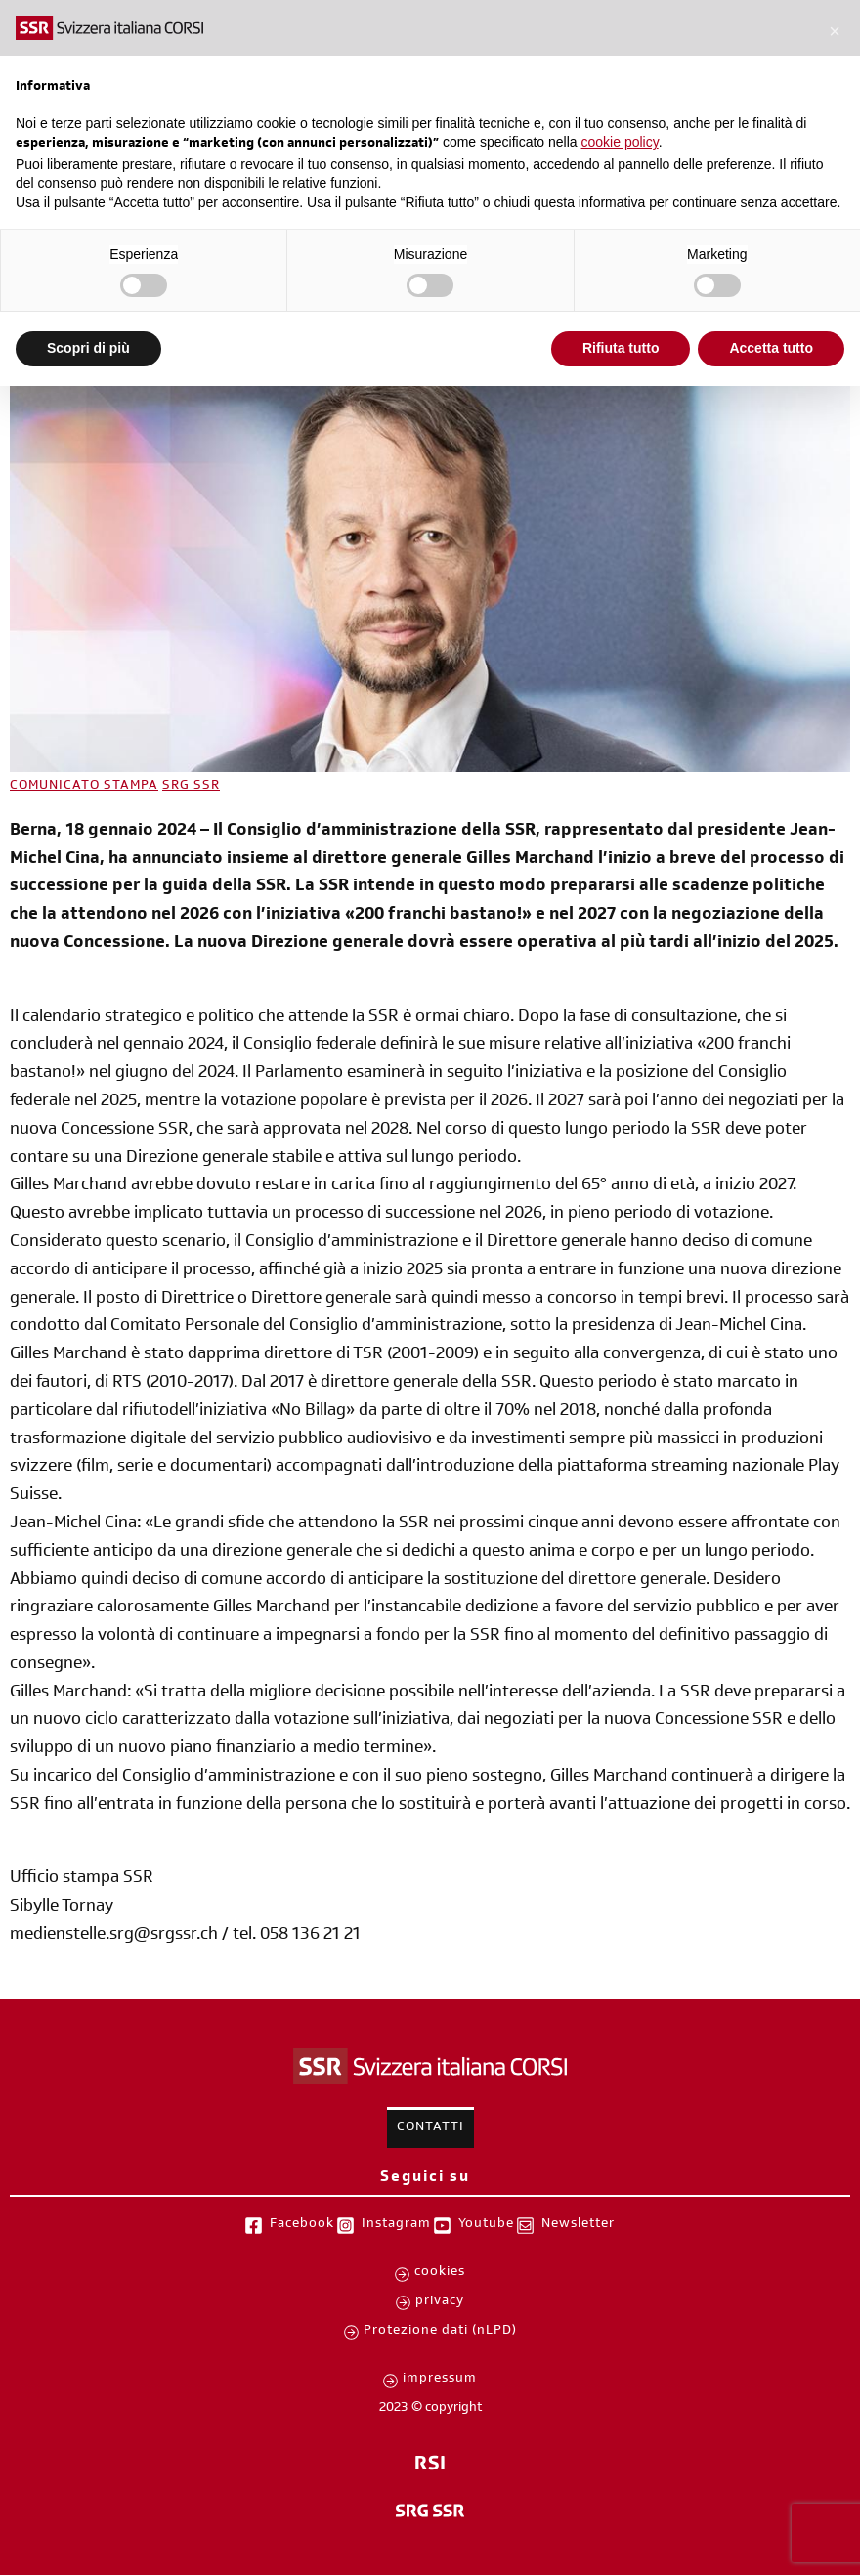 The image size is (860, 2576). What do you see at coordinates (396, 2225) in the screenshot?
I see `Instagram` at bounding box center [396, 2225].